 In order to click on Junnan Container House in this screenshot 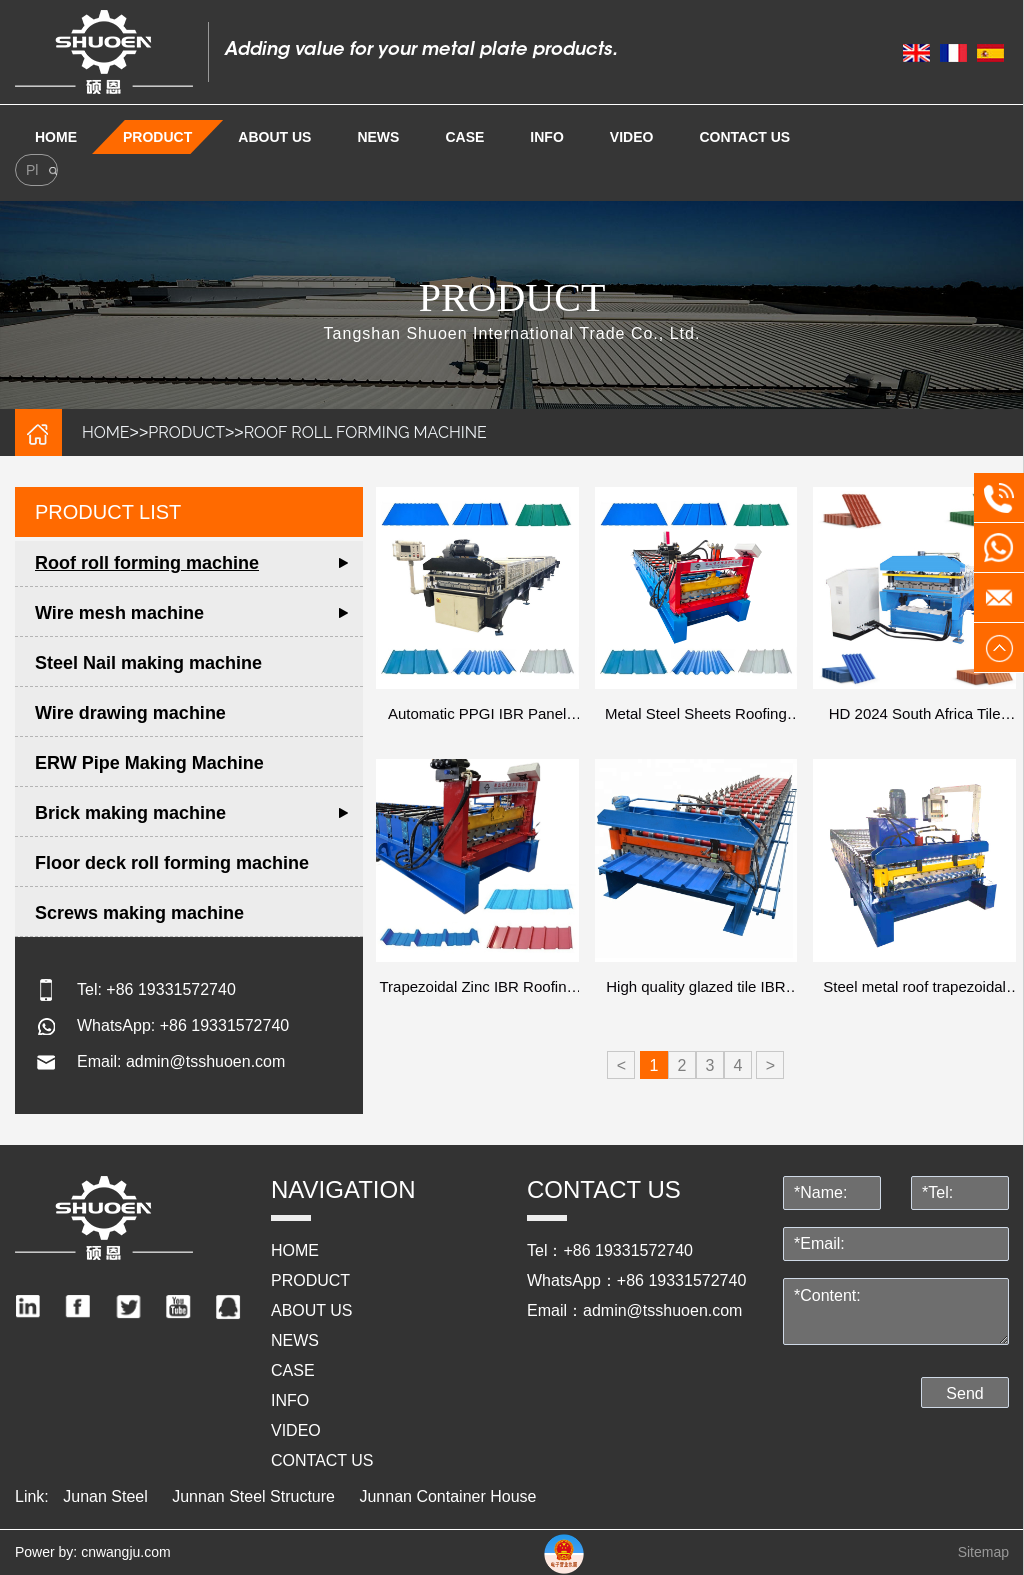, I will do `click(447, 1496)`.